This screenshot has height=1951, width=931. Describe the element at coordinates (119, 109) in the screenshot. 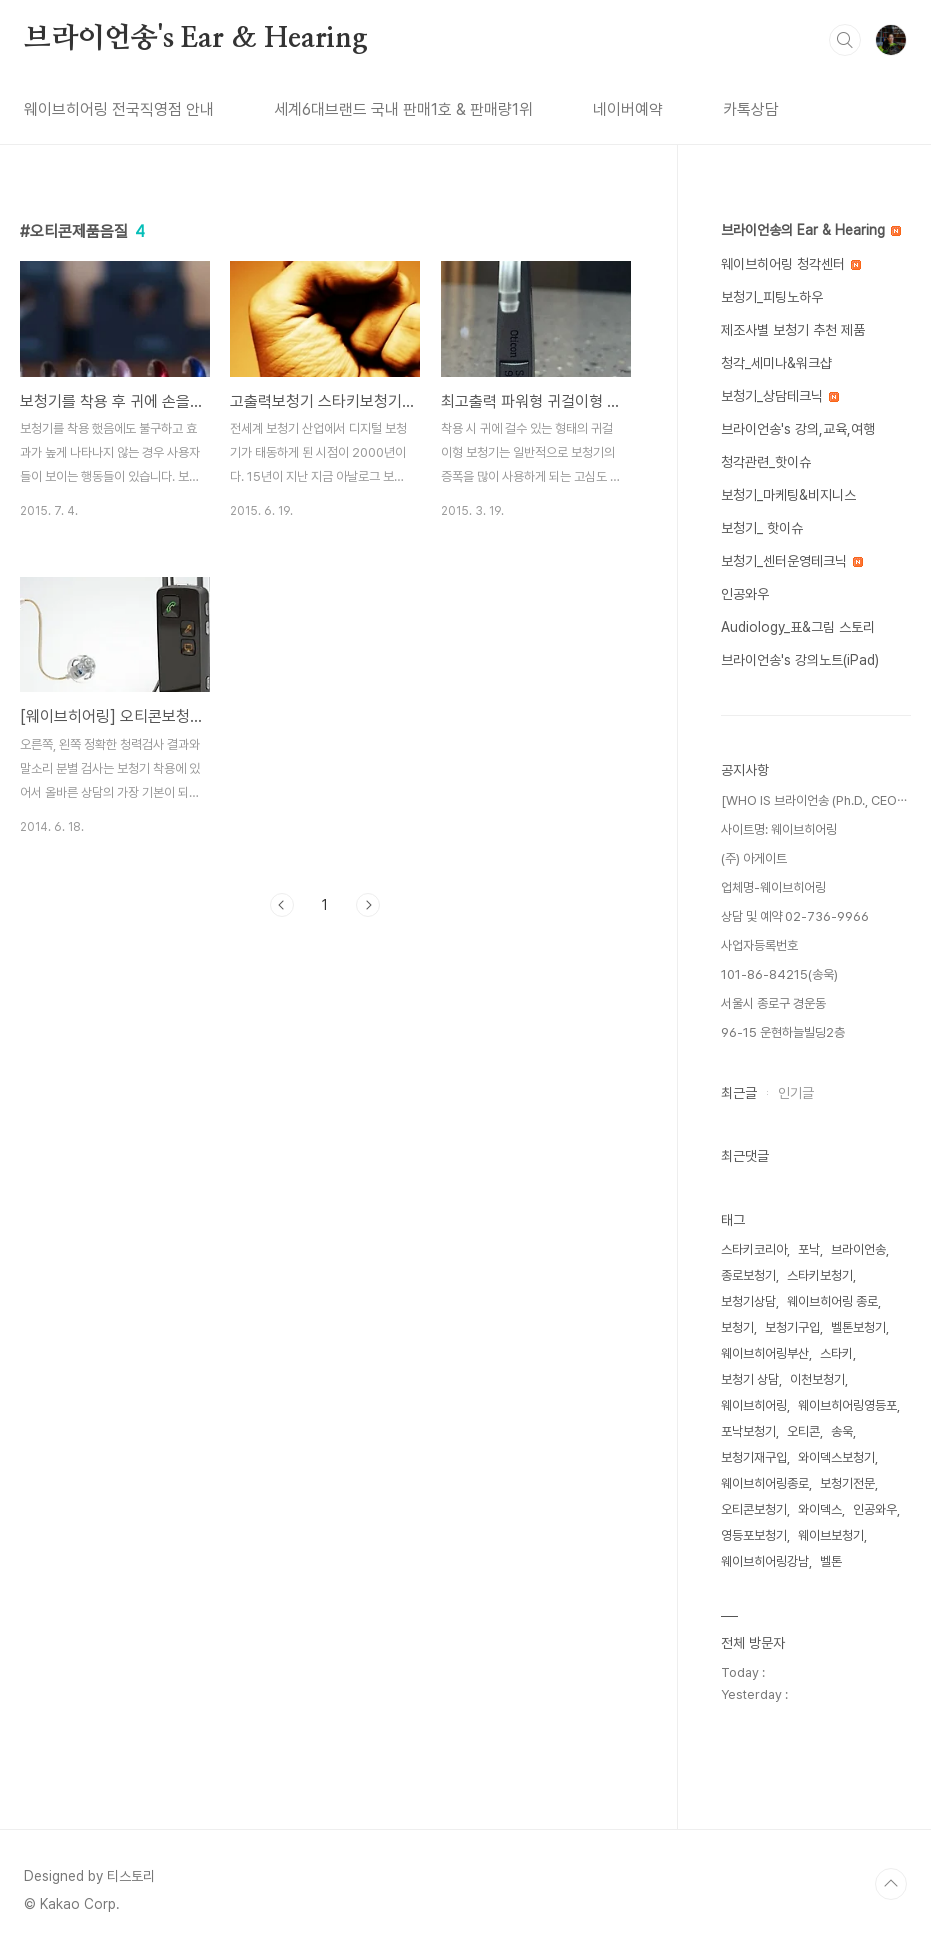

I see `웨이브히어링 전국직영점 안내` at that location.